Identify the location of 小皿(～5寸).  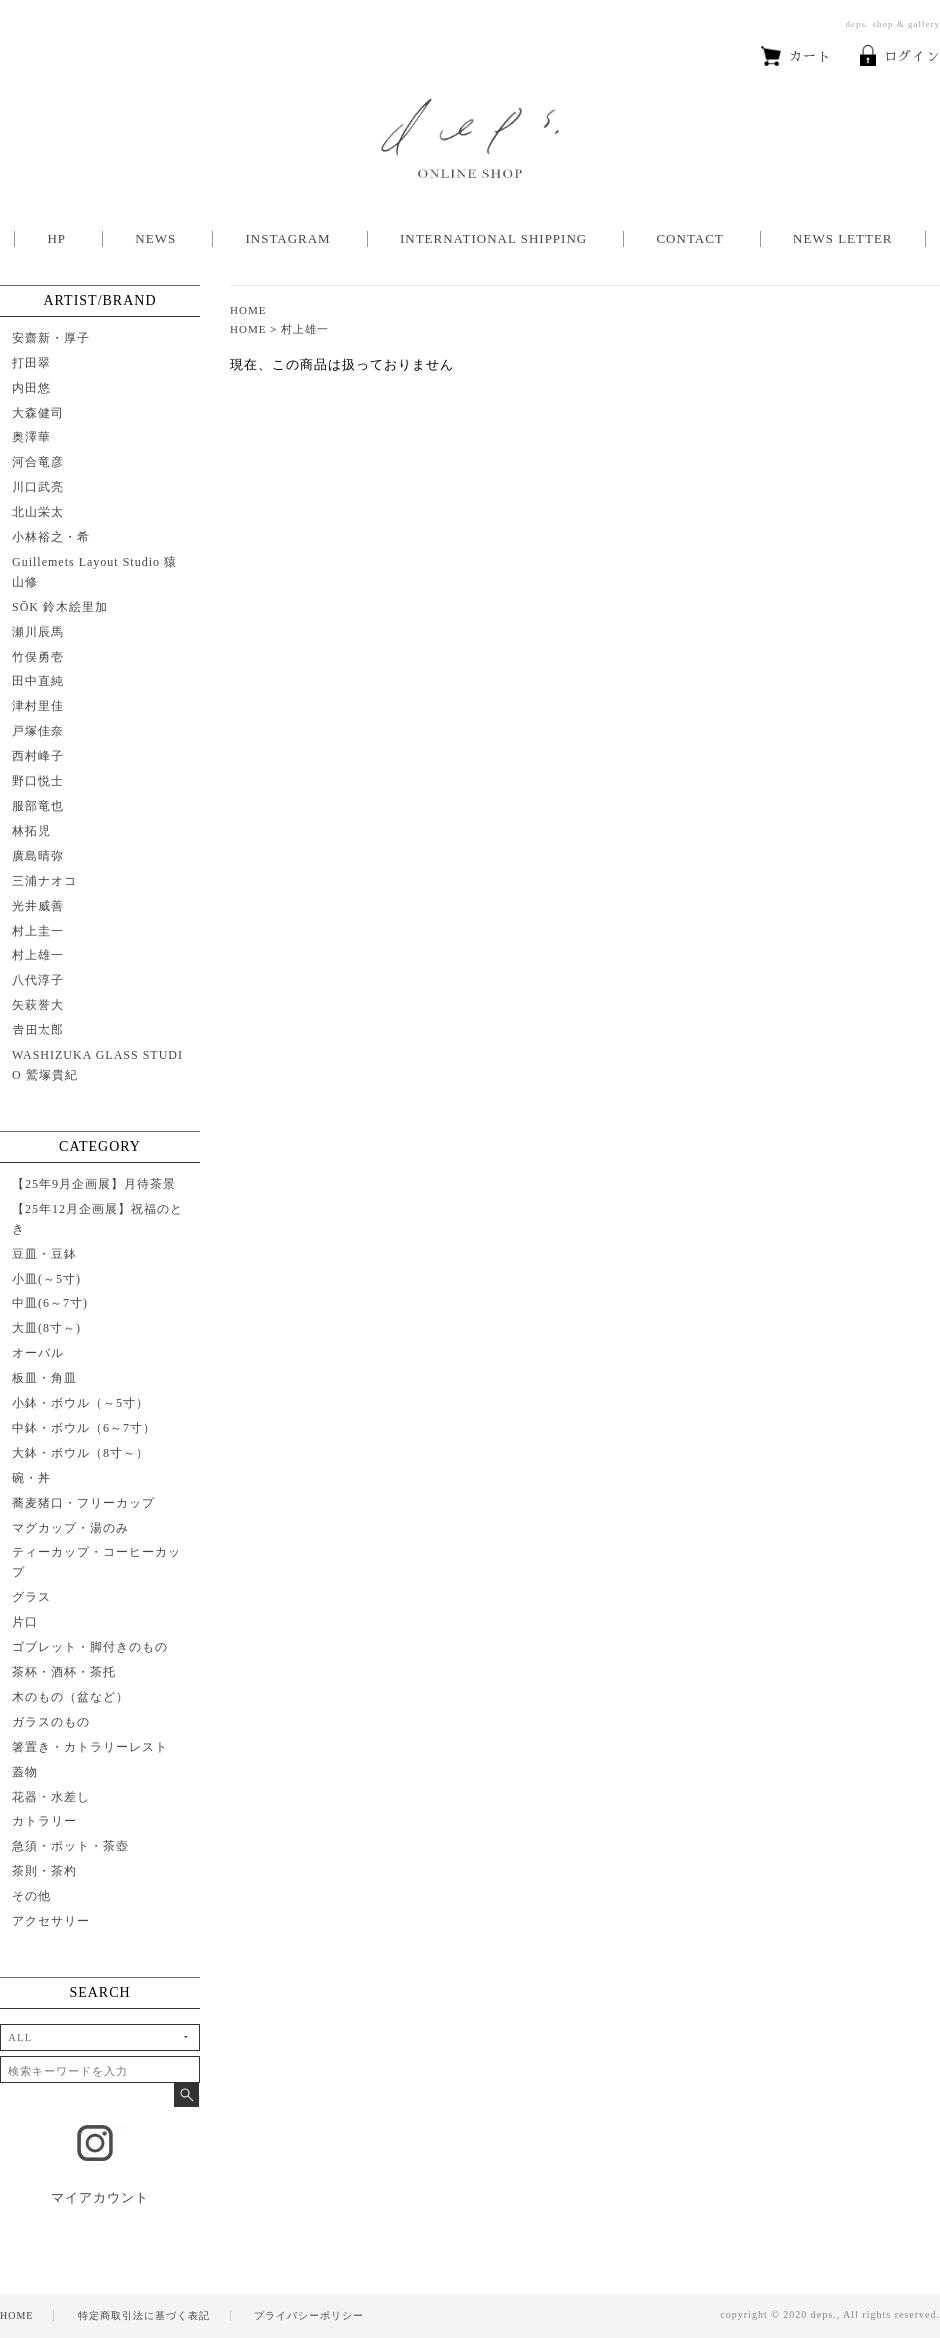
(46, 1279).